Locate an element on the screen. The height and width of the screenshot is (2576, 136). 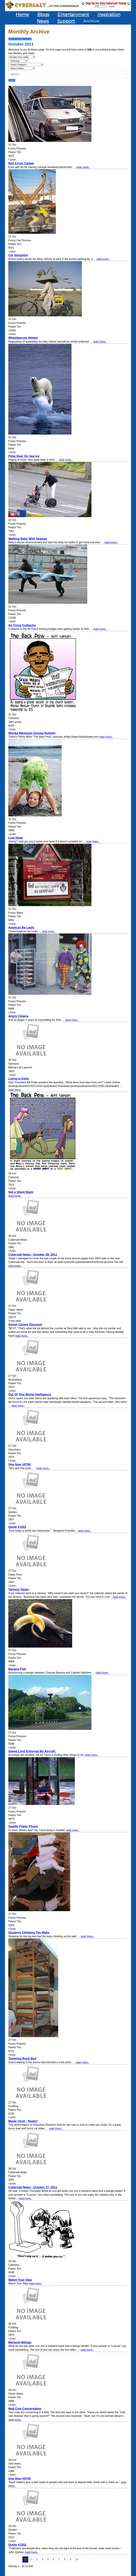
Senior Citizen Discount is located at coordinates (25, 1324).